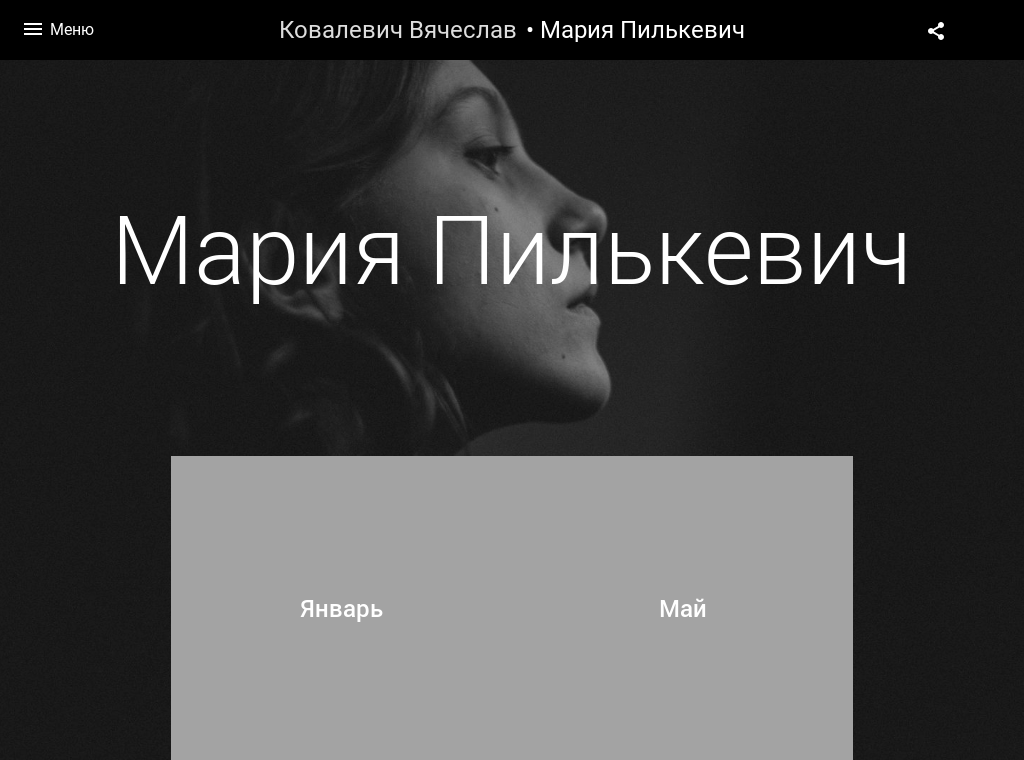 The image size is (1024, 760). Describe the element at coordinates (398, 30) in the screenshot. I see `Ковалевич Вячеслав` at that location.